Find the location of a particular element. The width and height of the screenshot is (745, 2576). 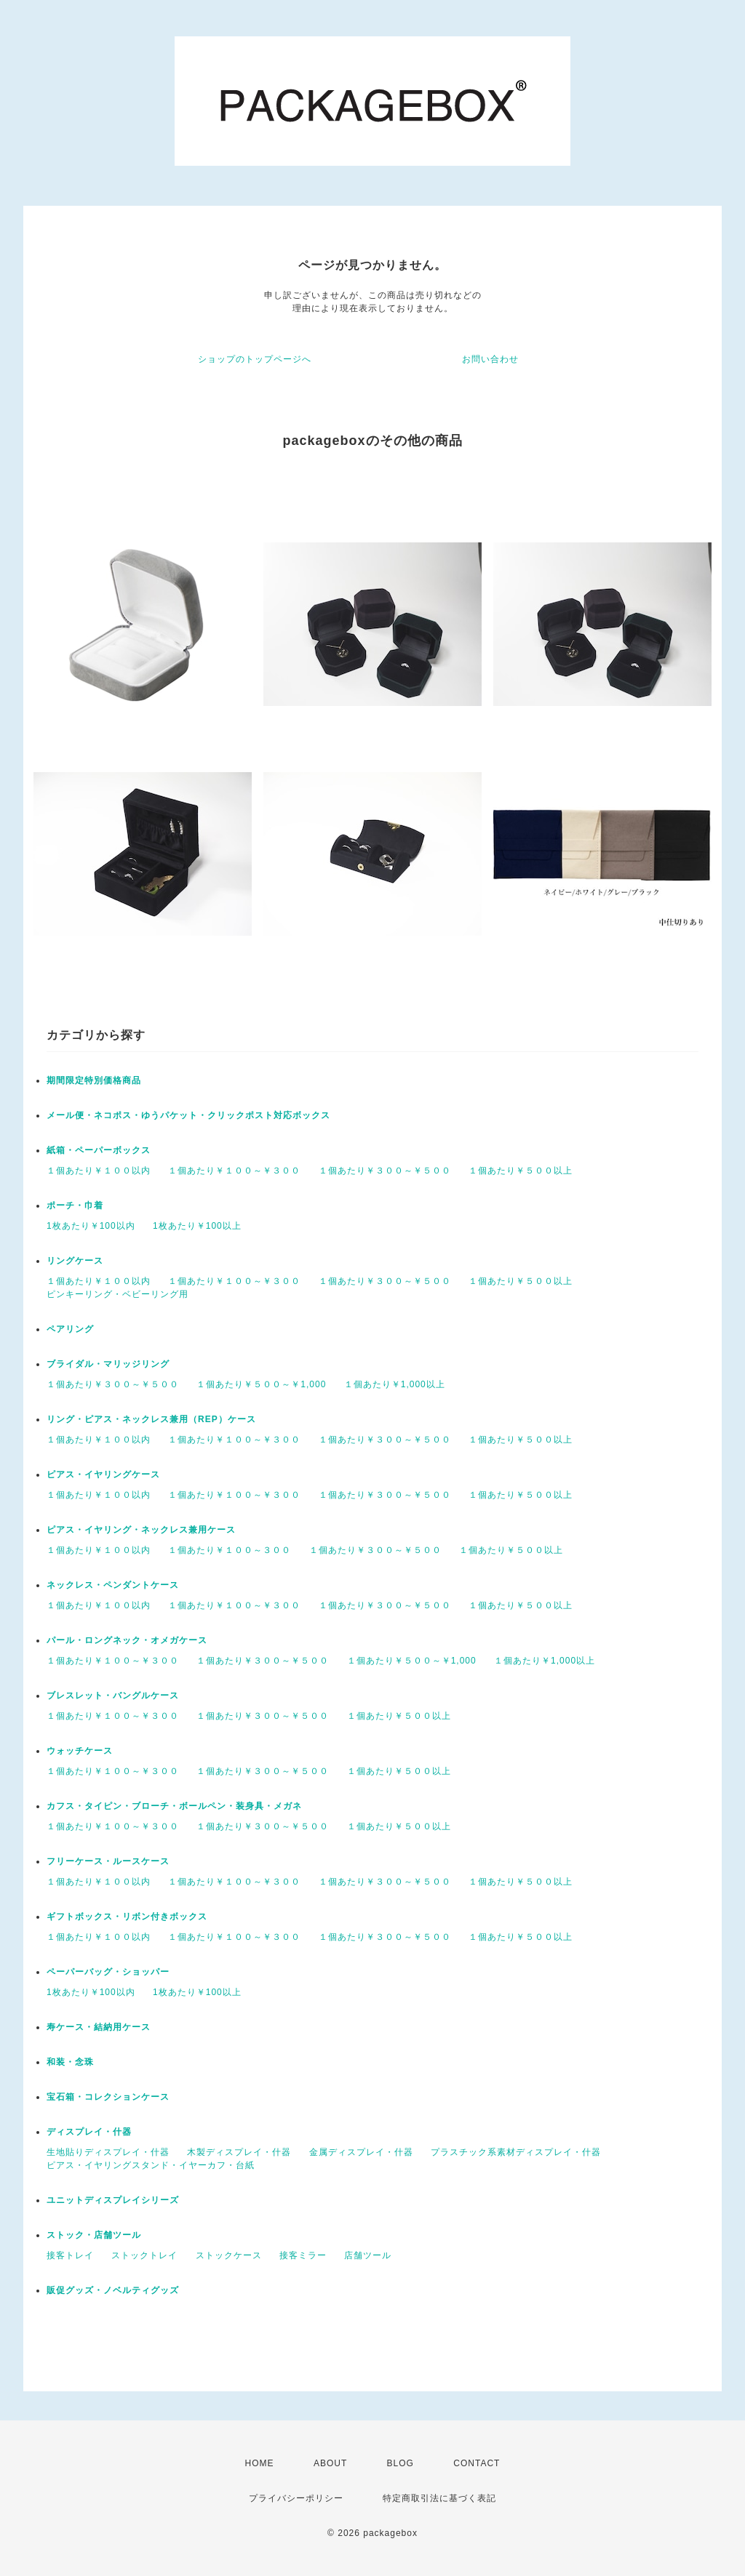

リングケース is located at coordinates (75, 1261).